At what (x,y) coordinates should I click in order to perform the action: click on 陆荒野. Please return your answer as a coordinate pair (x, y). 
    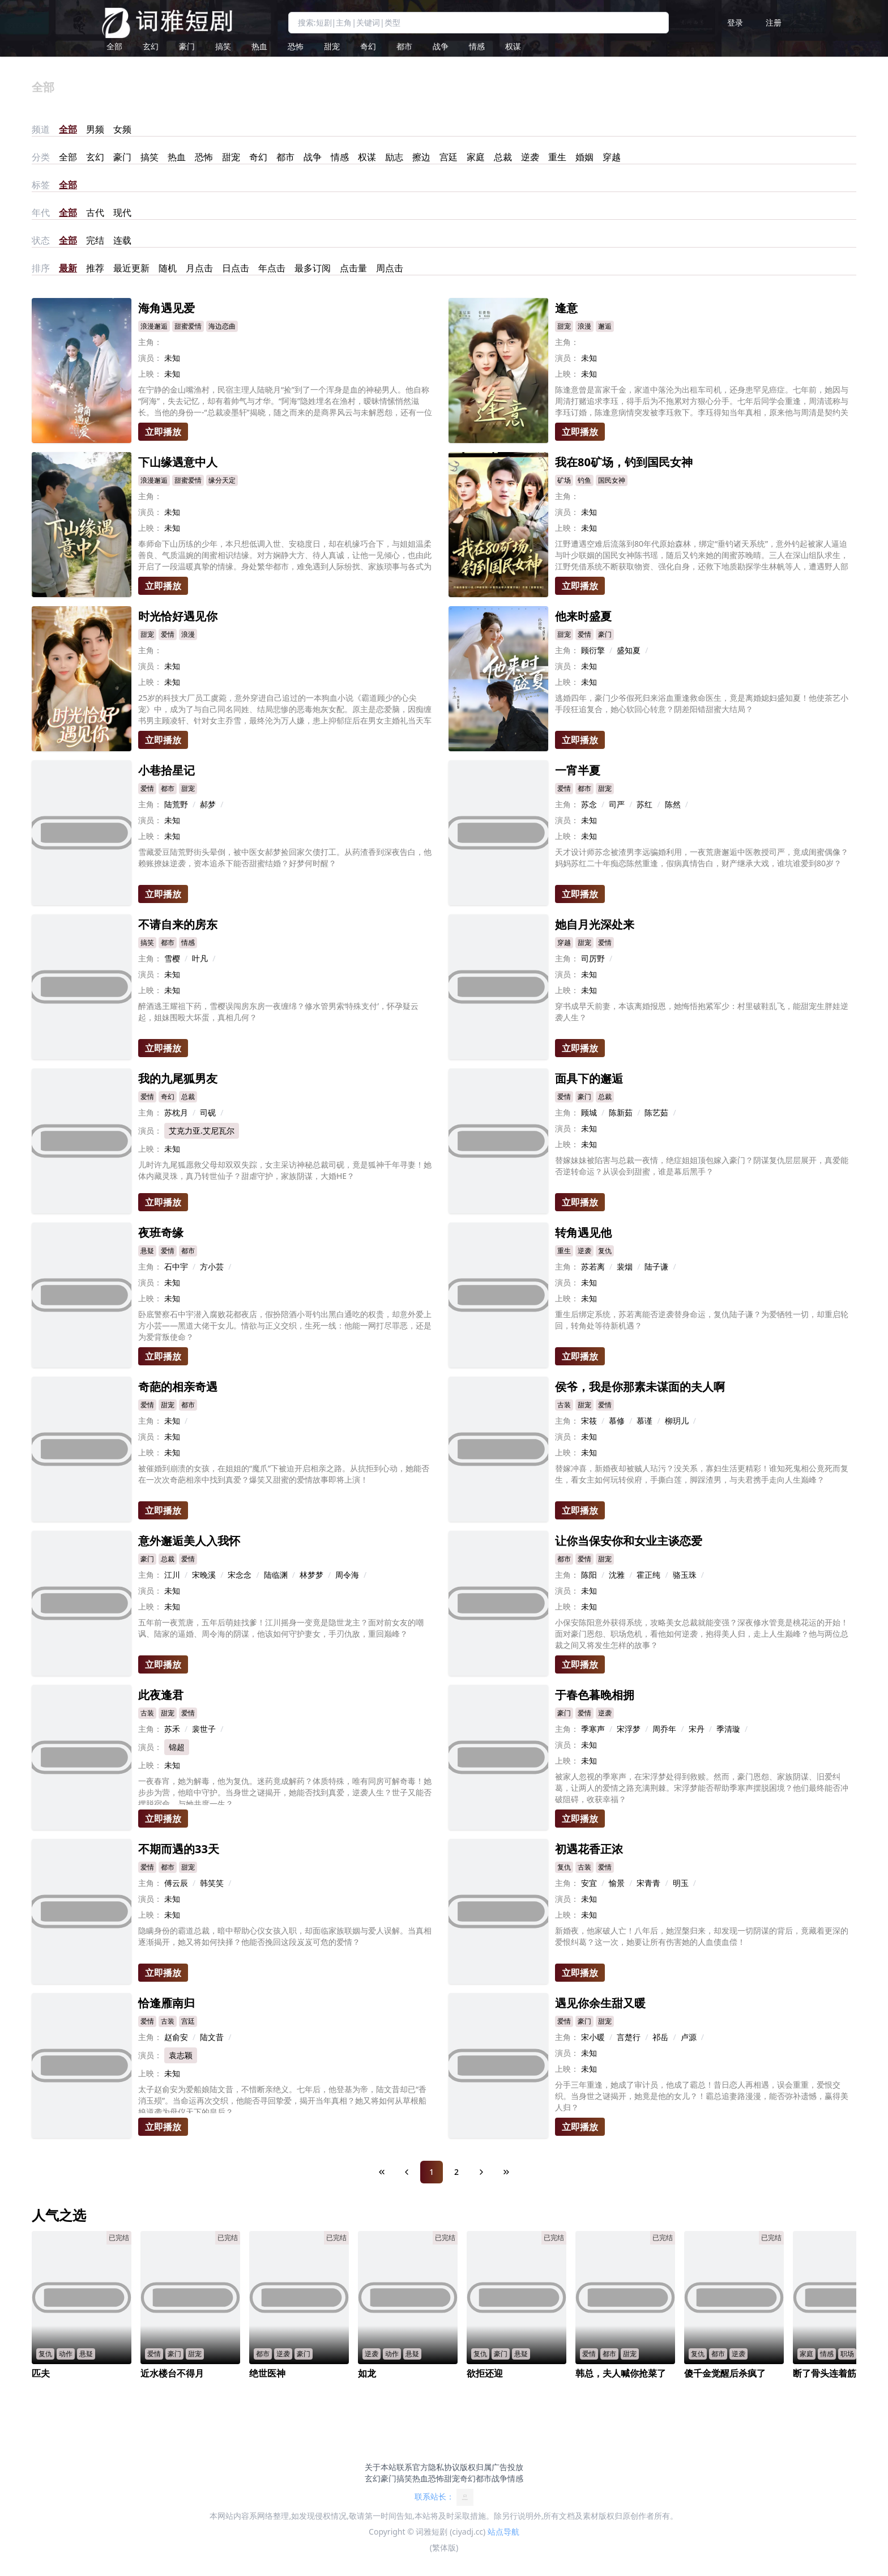
    Looking at the image, I should click on (176, 804).